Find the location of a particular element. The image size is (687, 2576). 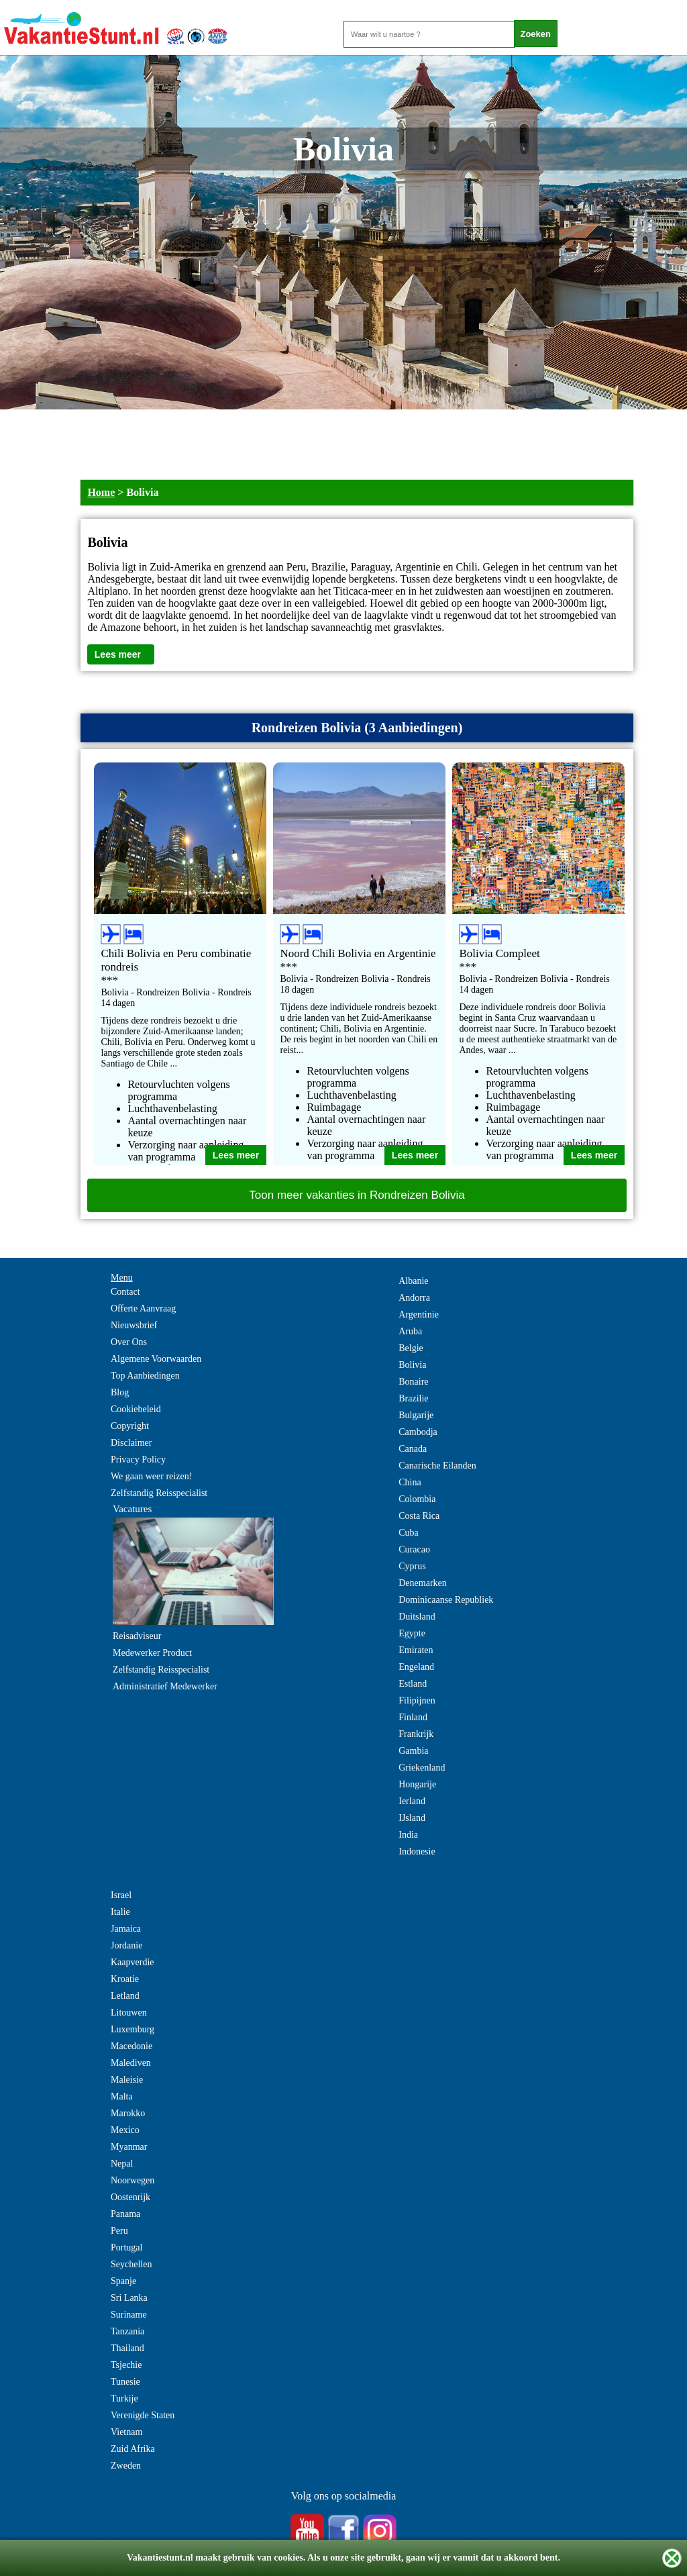

Filipijnen is located at coordinates (417, 1700).